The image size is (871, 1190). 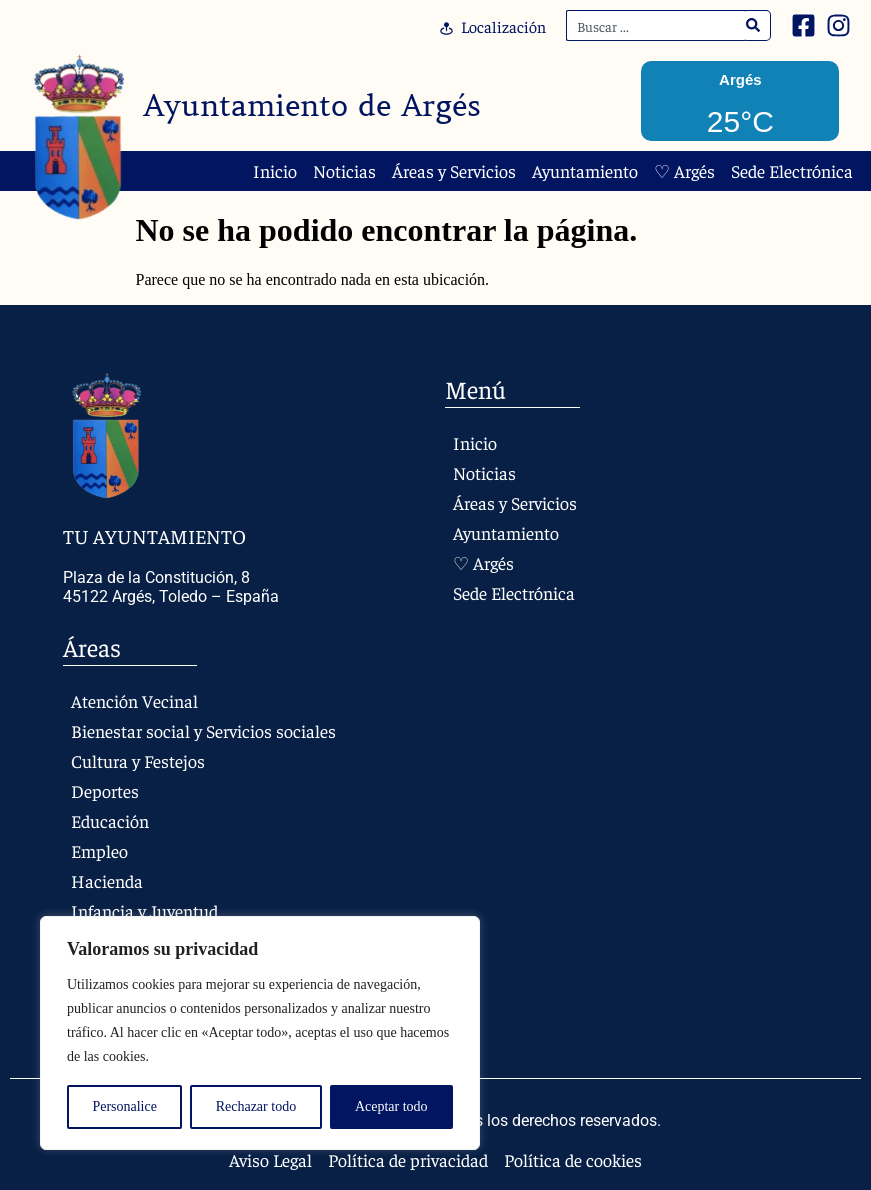 What do you see at coordinates (585, 171) in the screenshot?
I see `Ayuntamiento` at bounding box center [585, 171].